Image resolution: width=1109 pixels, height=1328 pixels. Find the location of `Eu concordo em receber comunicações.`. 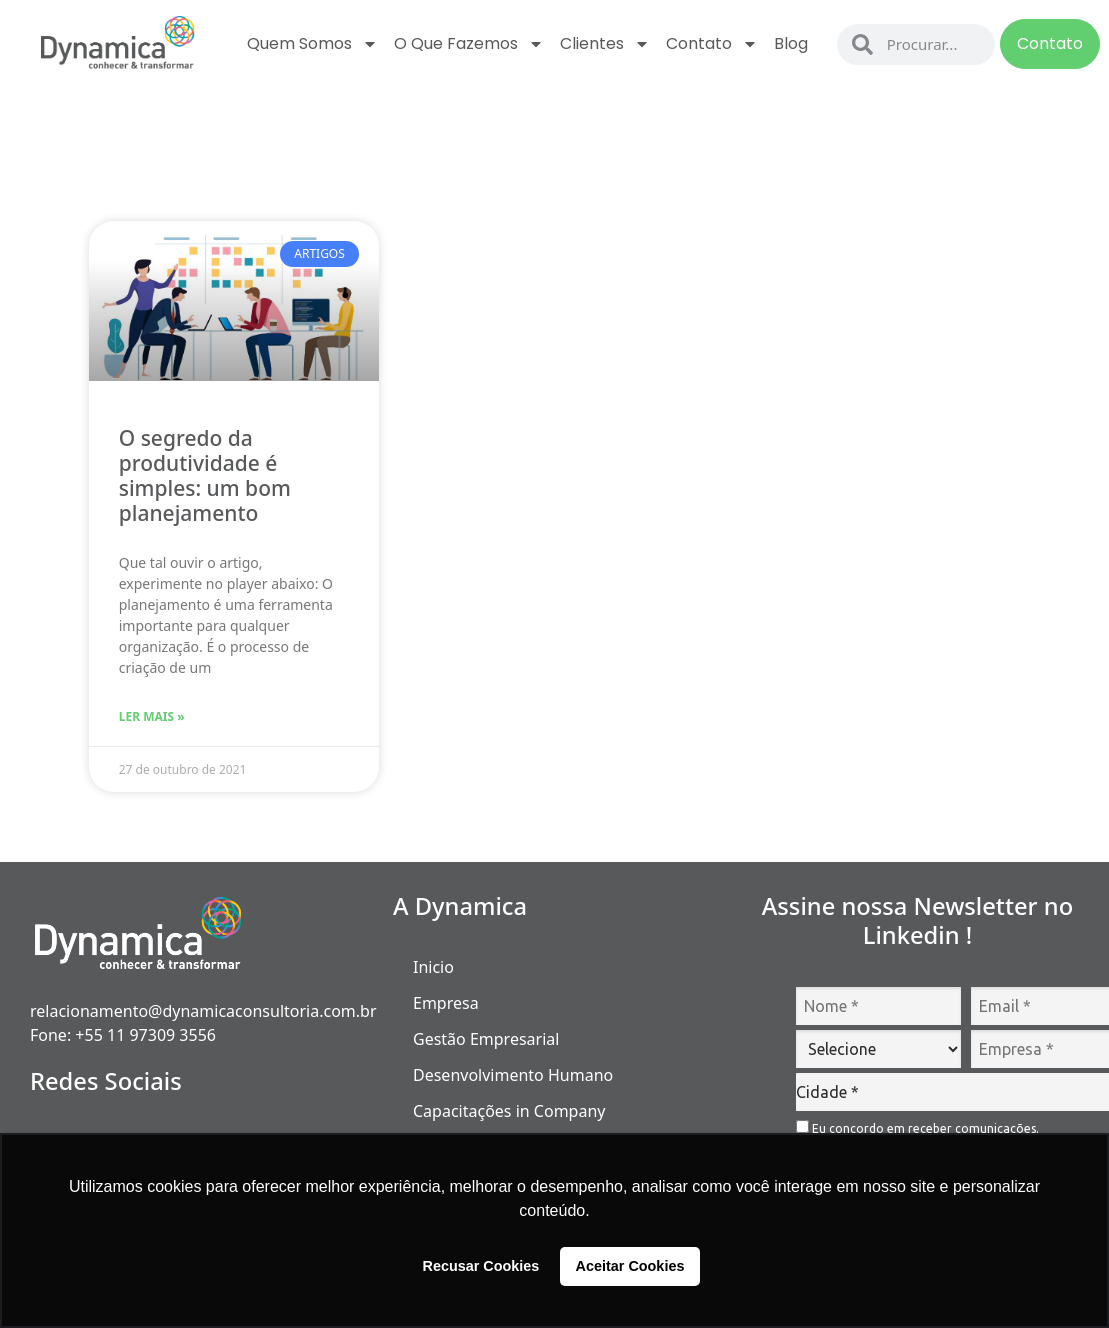

Eu concordo em receber comunicações. is located at coordinates (917, 1127).